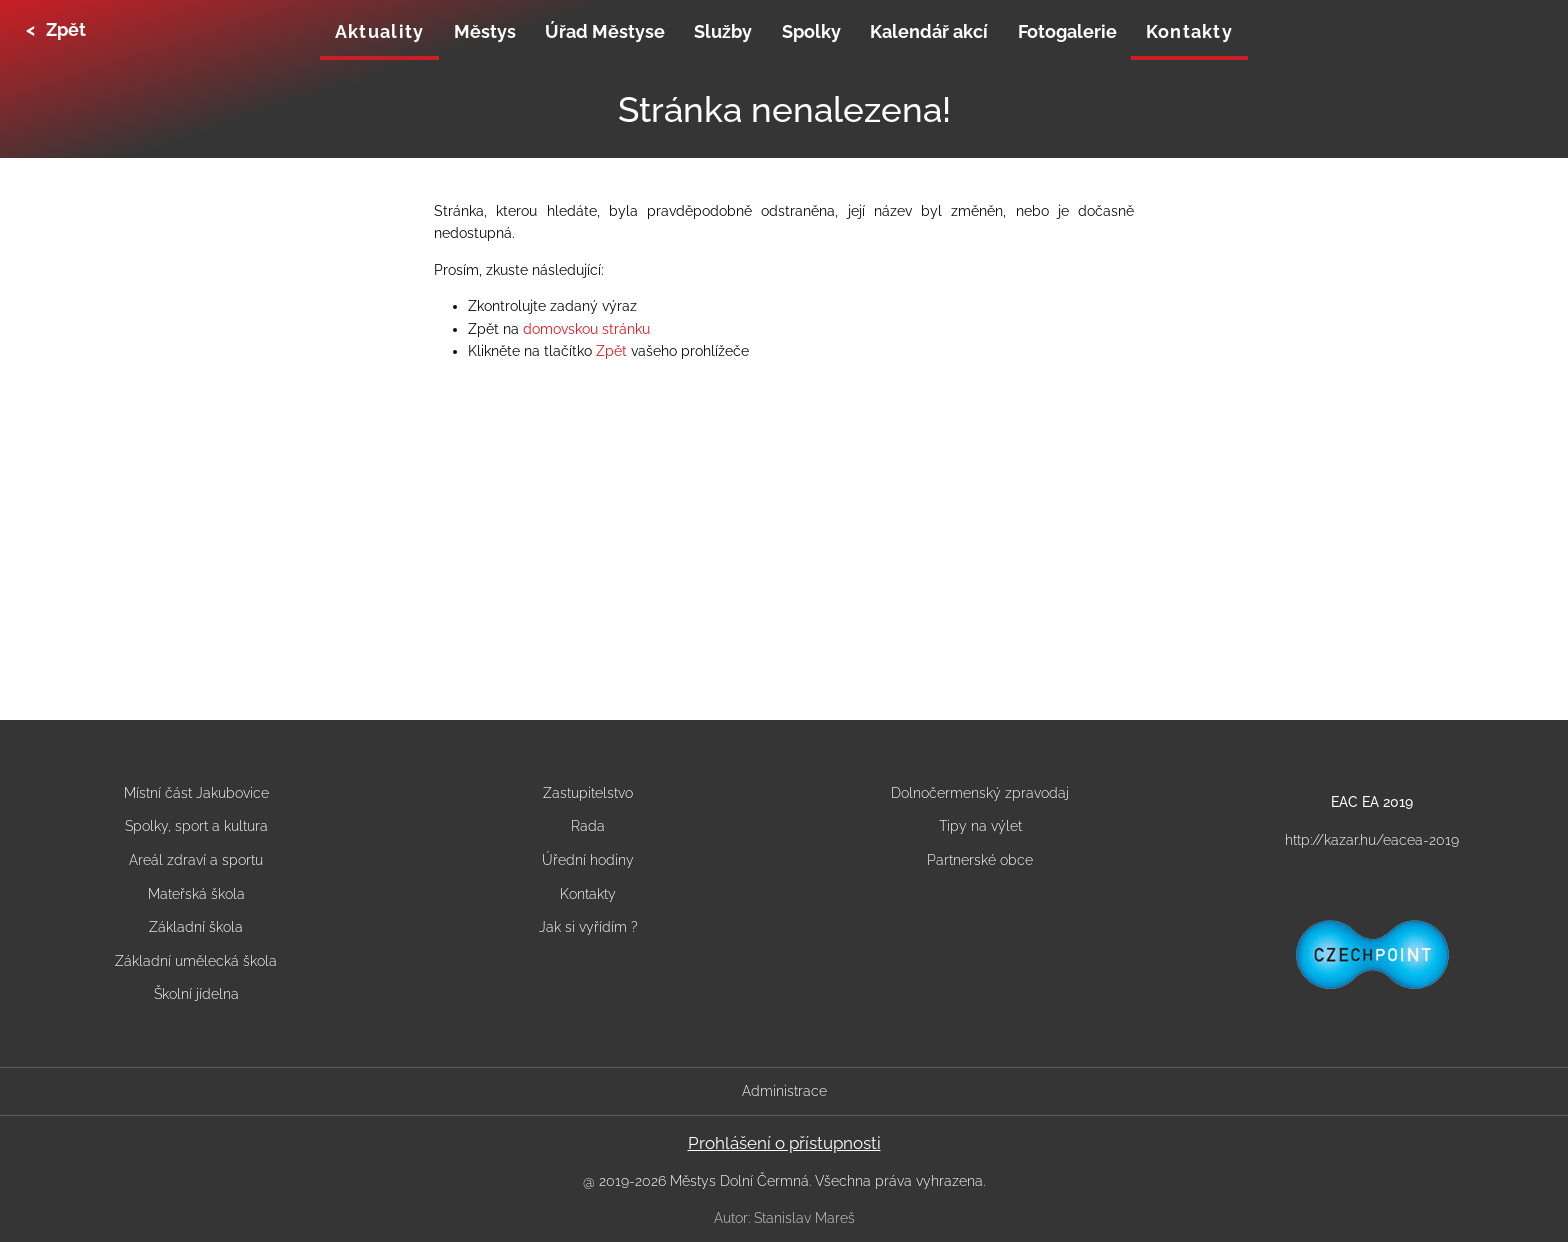  Describe the element at coordinates (980, 826) in the screenshot. I see `Tipy na výlet` at that location.